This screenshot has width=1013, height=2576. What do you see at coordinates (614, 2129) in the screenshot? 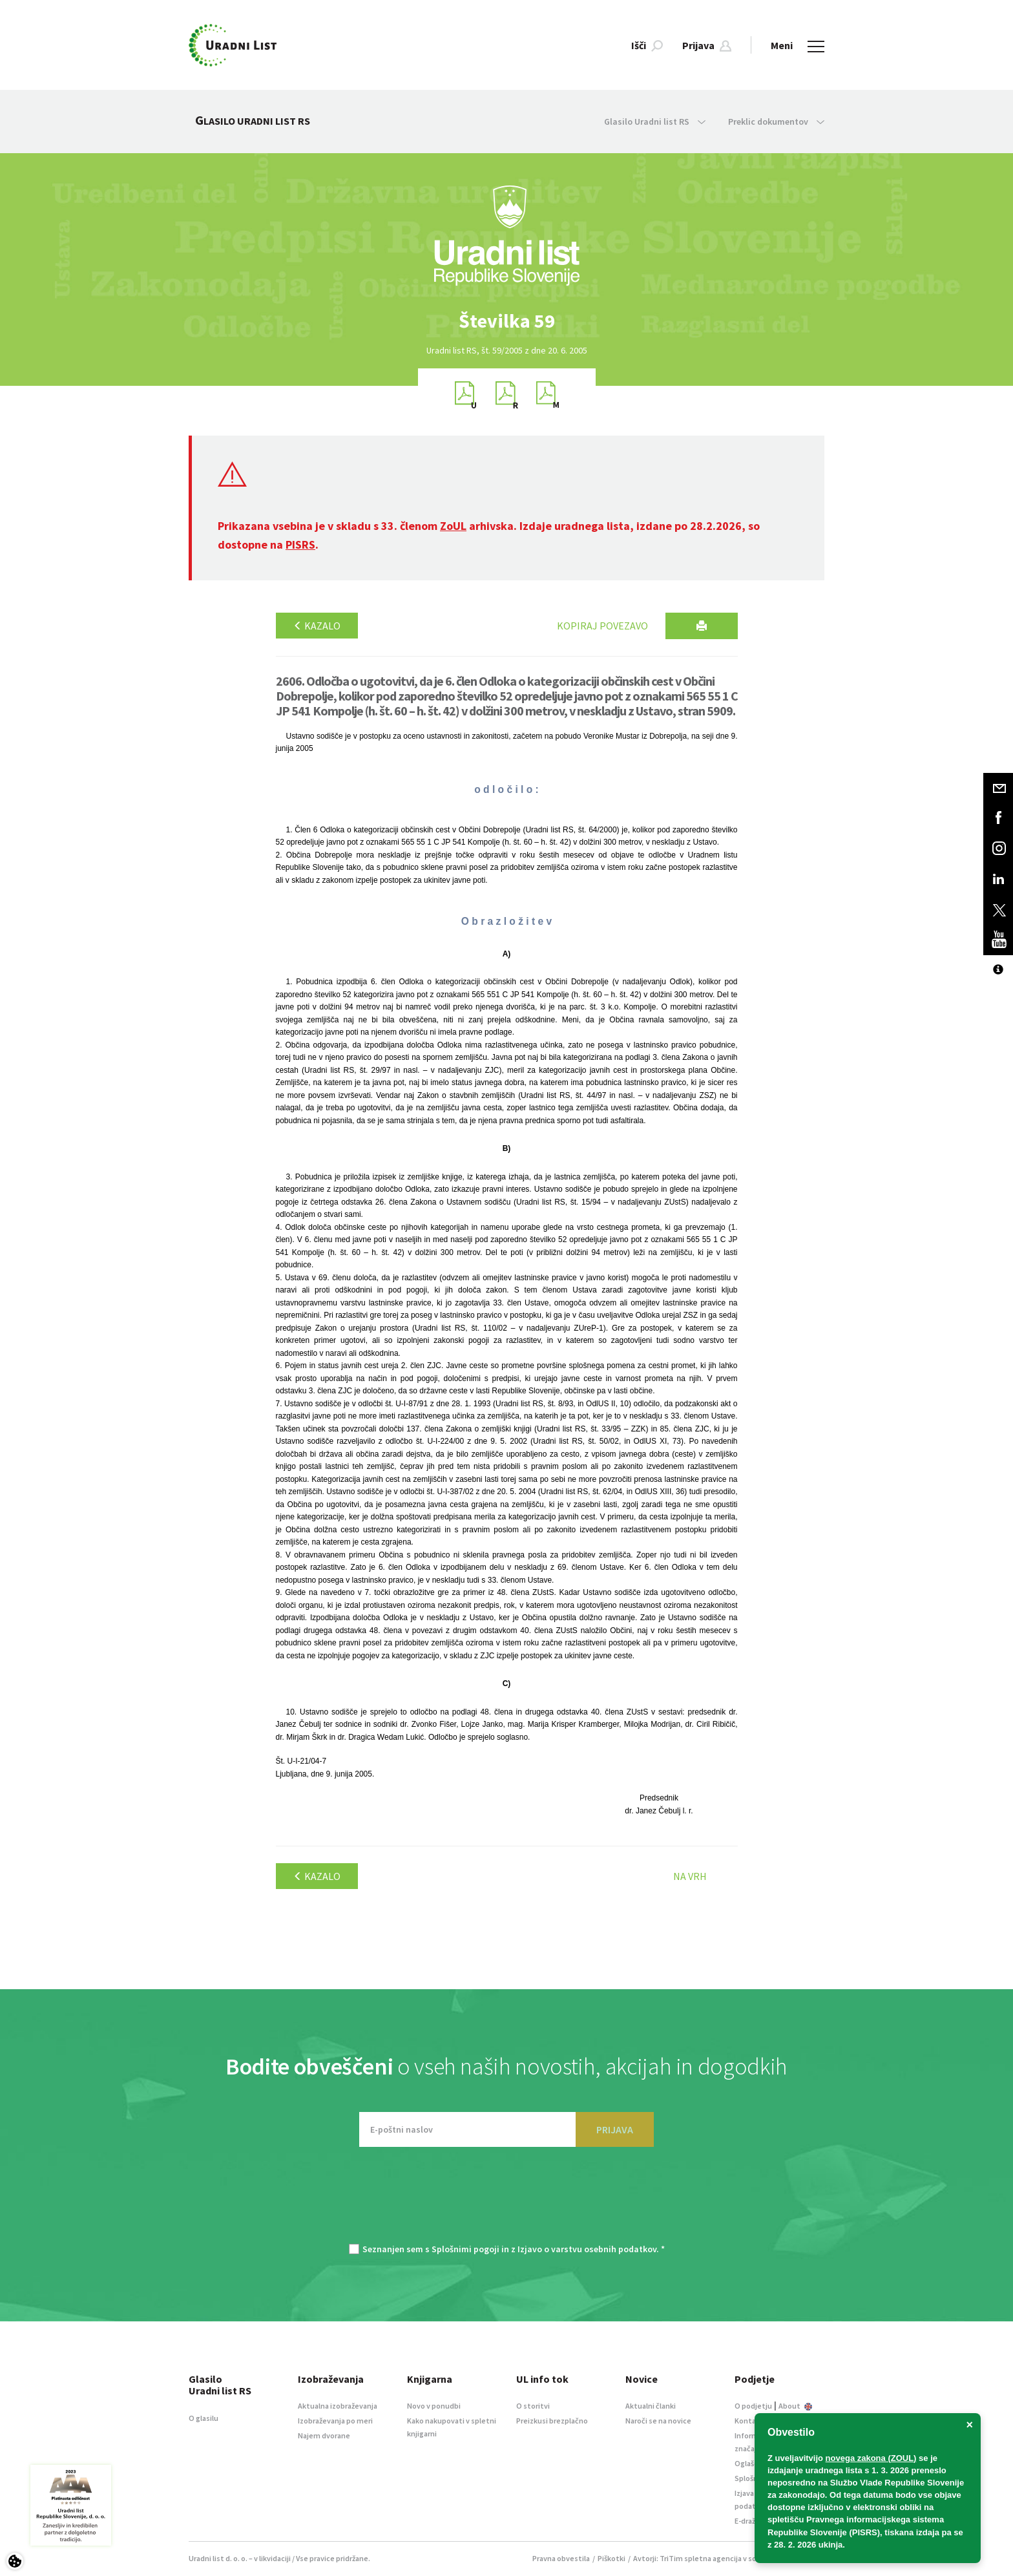
I see `PRIJAVA` at bounding box center [614, 2129].